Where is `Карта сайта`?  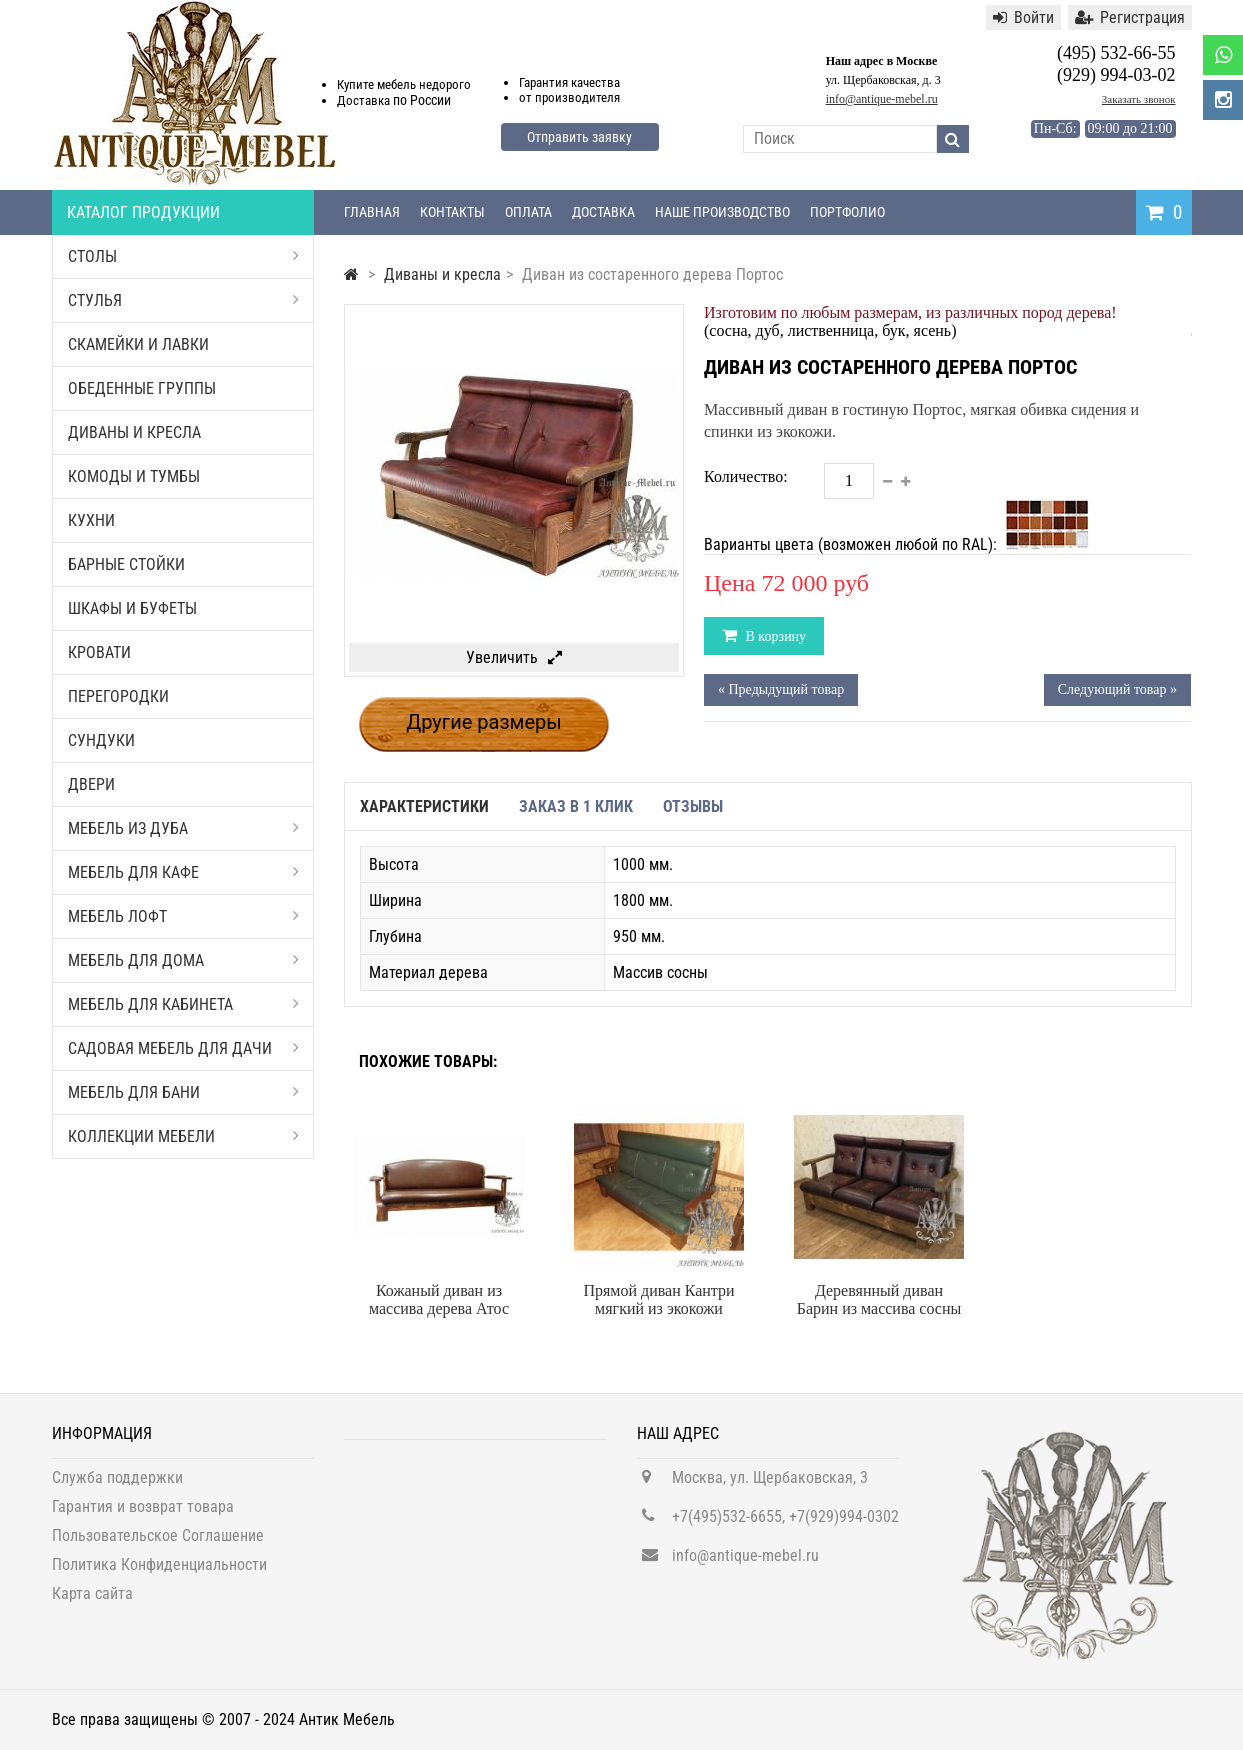 Карта сайта is located at coordinates (92, 1604).